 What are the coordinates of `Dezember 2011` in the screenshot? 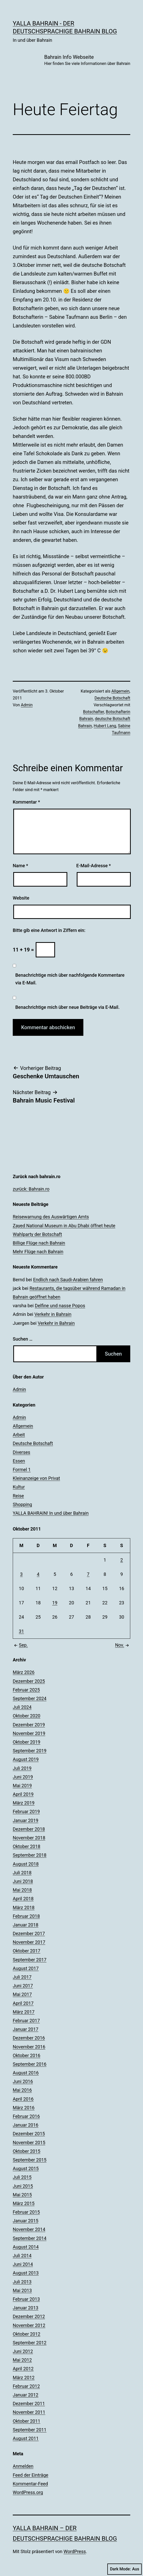 It's located at (29, 2403).